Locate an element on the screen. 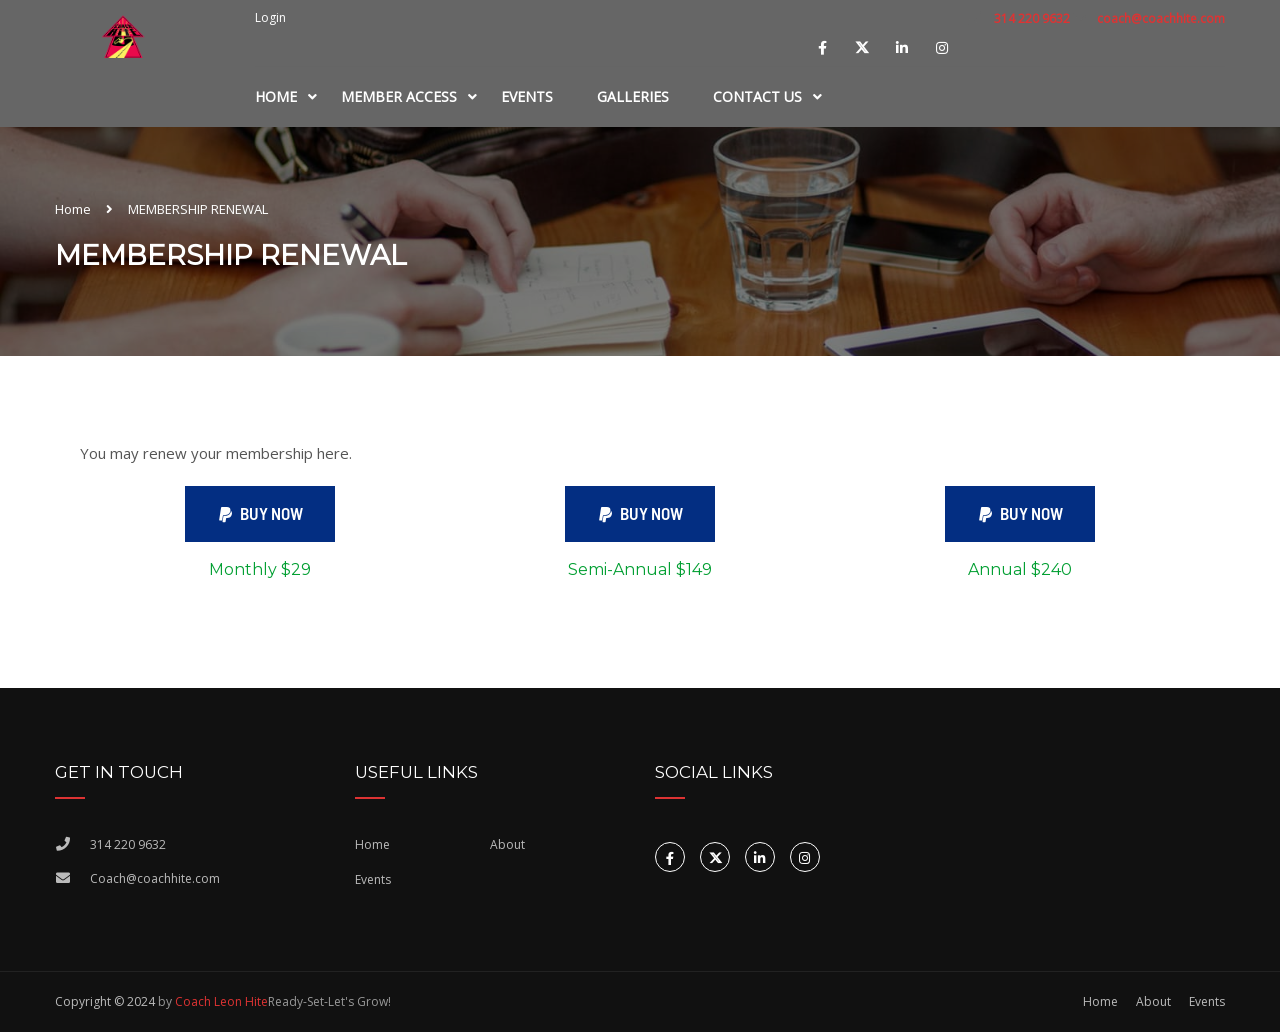  About is located at coordinates (507, 848).